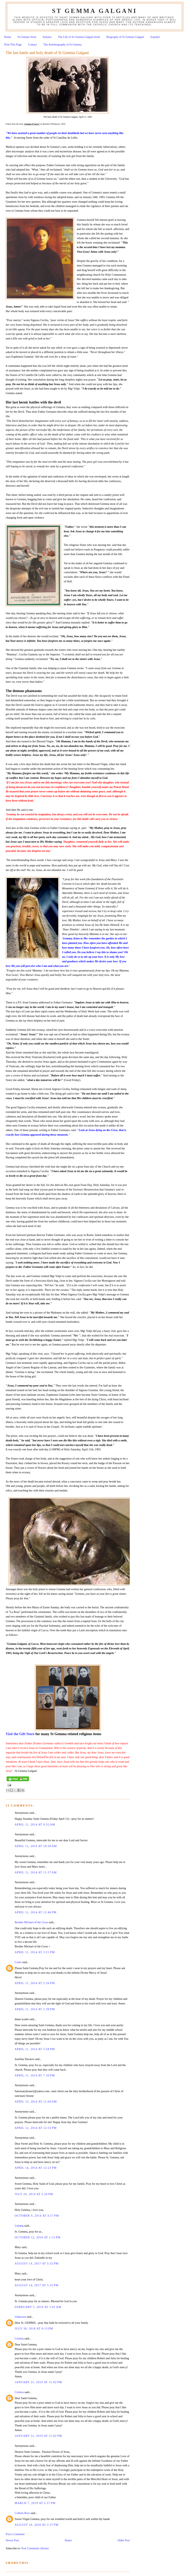 Image resolution: width=189 pixels, height=2576 pixels. Describe the element at coordinates (34, 2548) in the screenshot. I see `Post Comments (Atom)` at that location.